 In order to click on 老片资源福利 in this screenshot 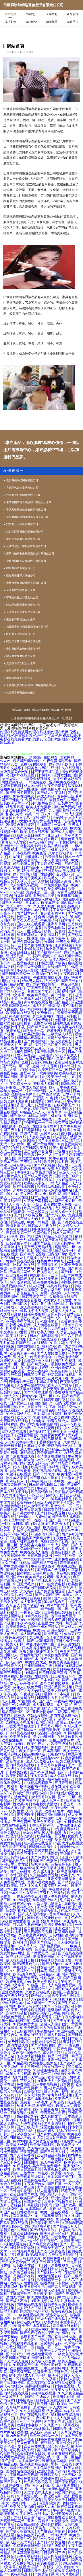, I will do `click(55, 2123)`.